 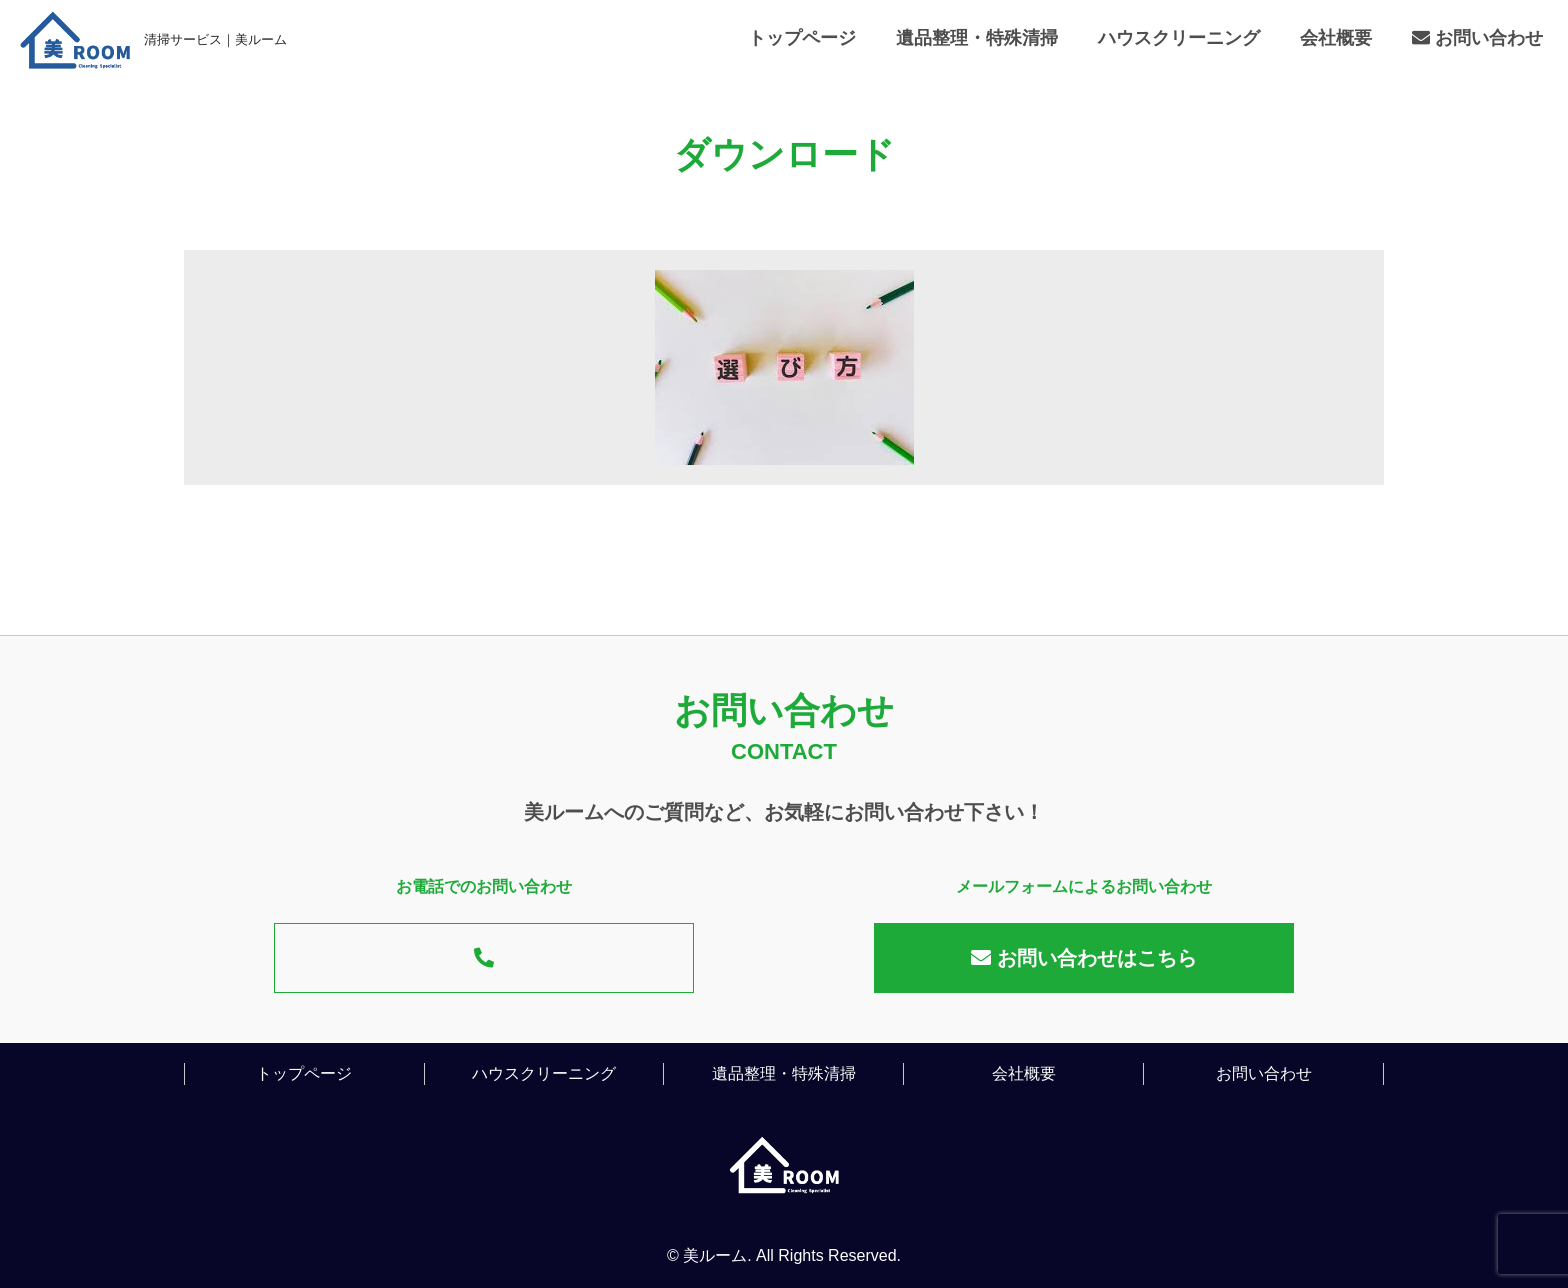 I want to click on ハウスクリーニング, so click(x=1179, y=38).